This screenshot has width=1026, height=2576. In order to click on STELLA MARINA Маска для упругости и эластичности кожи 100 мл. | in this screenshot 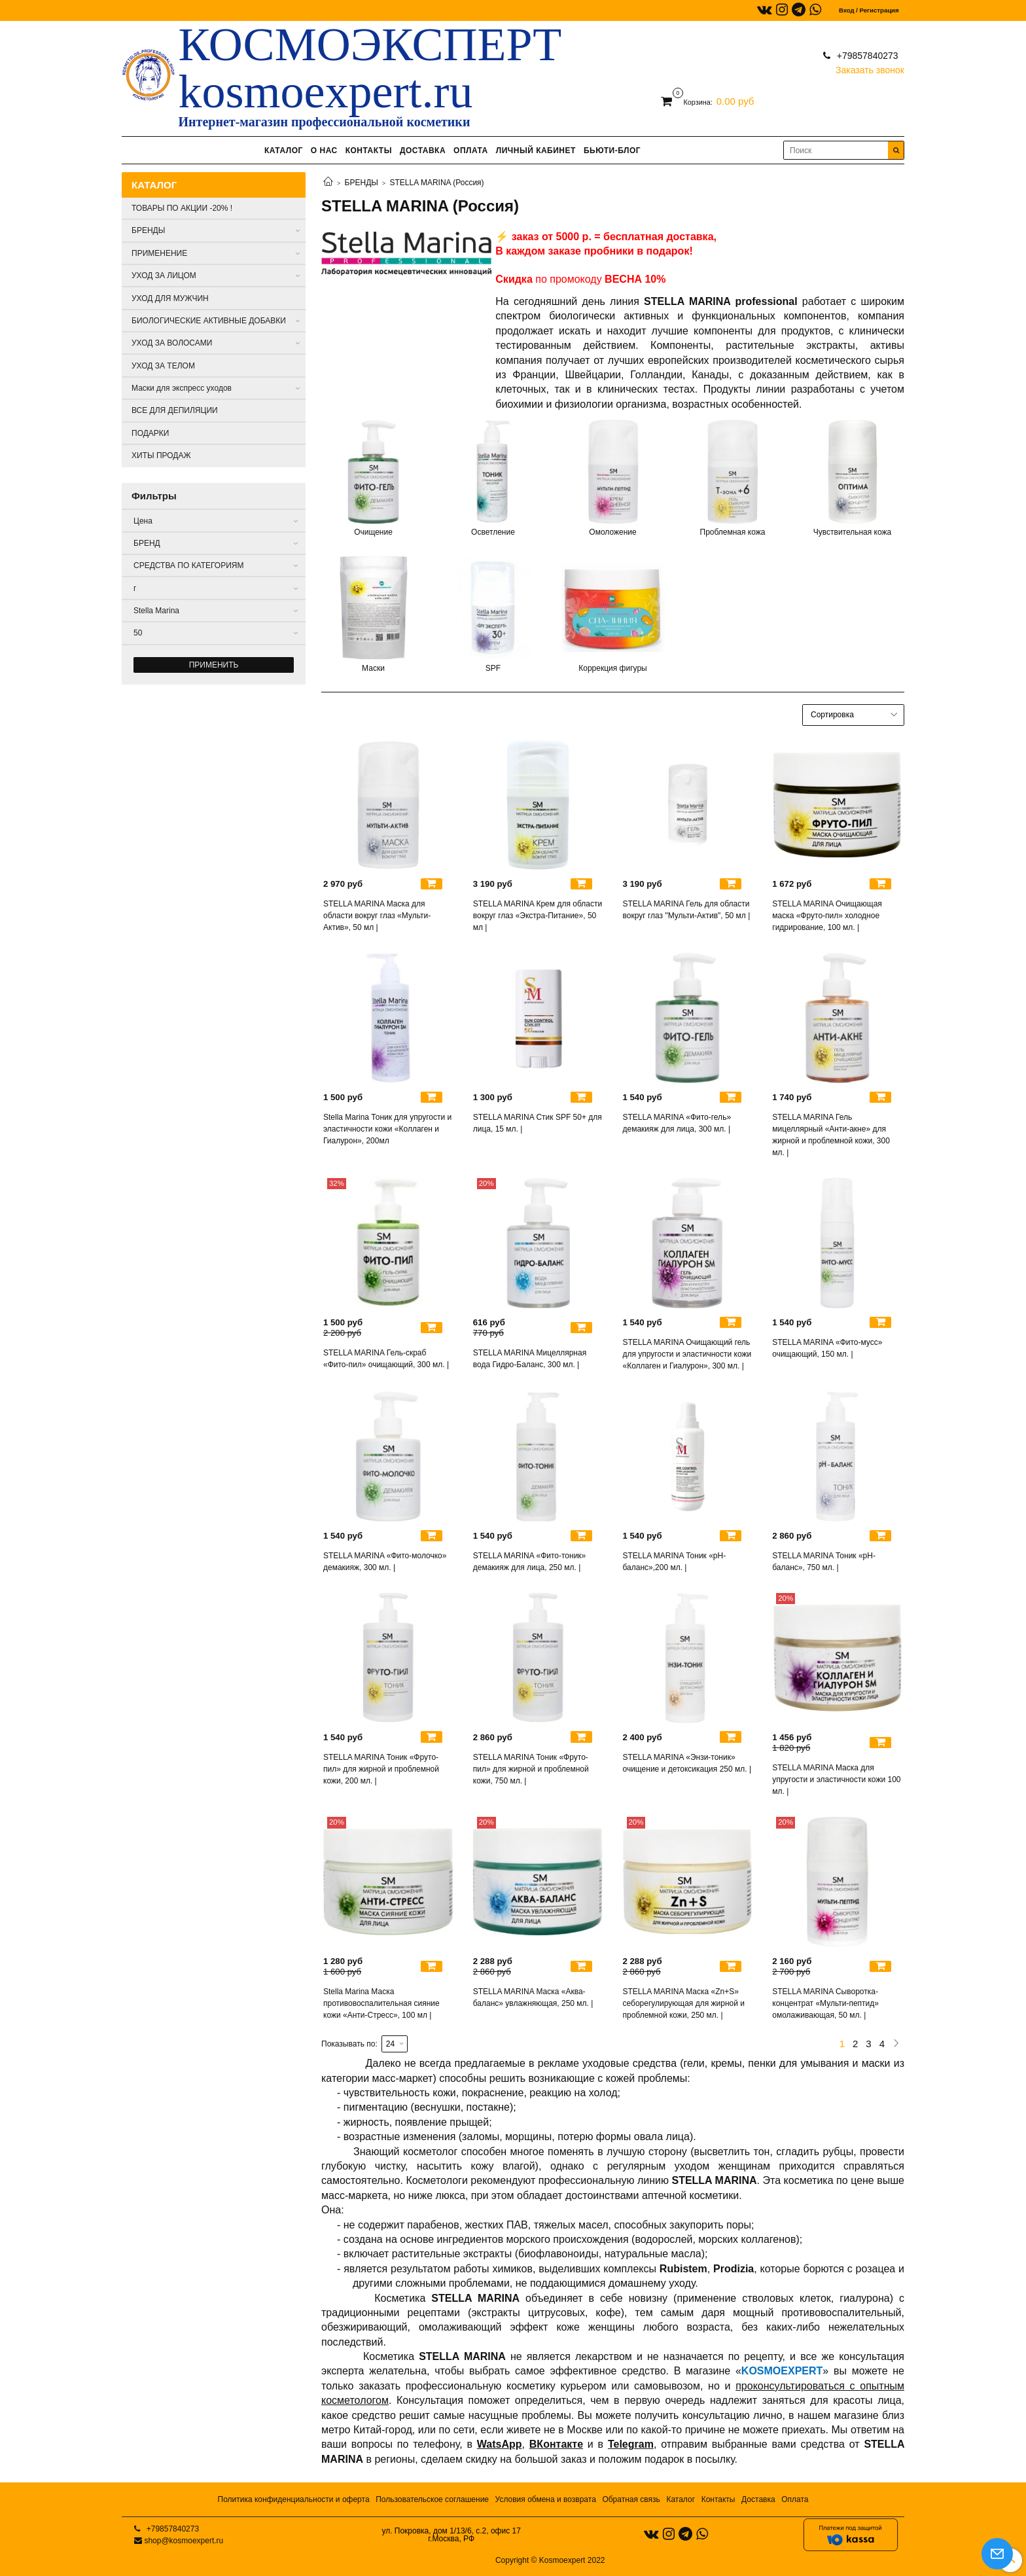, I will do `click(836, 1779)`.